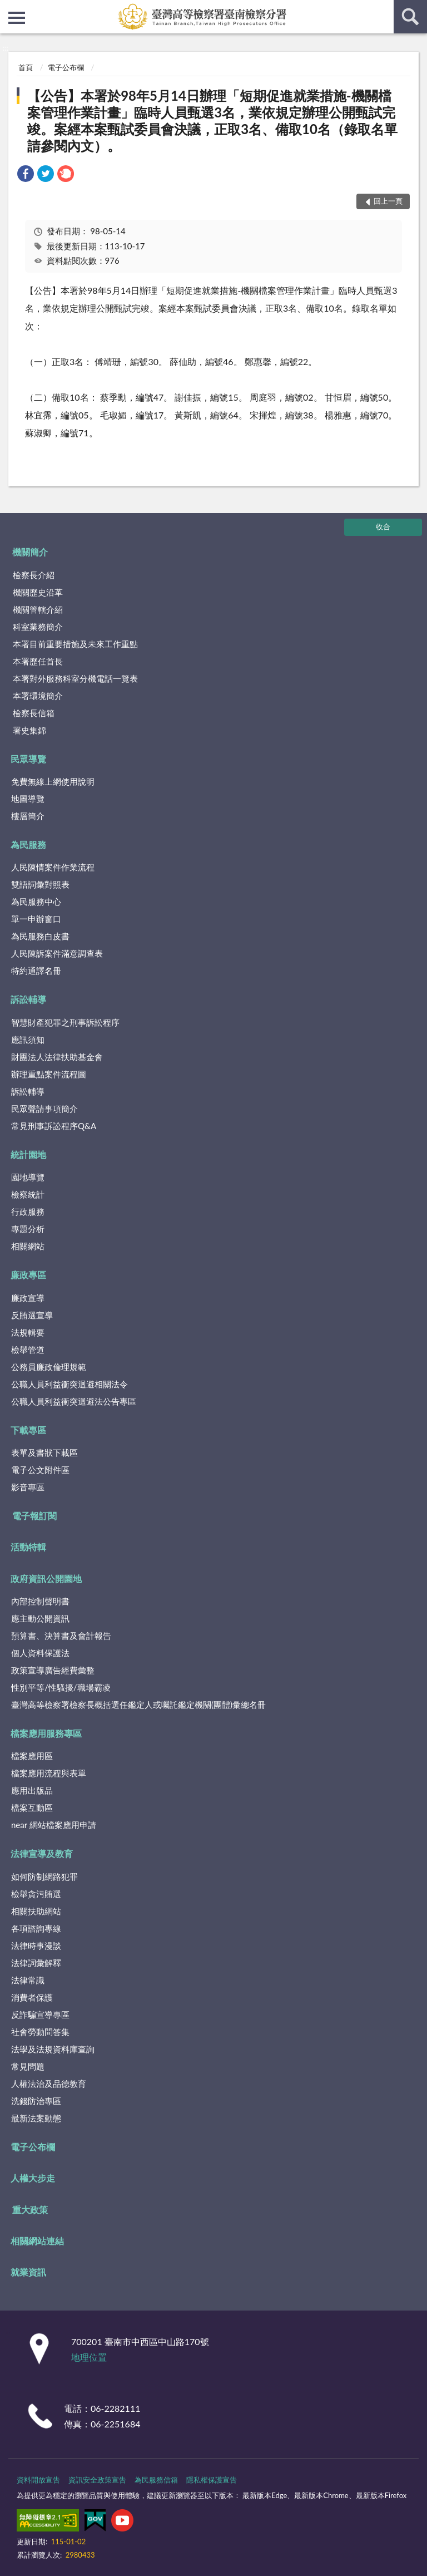 This screenshot has width=427, height=2576. I want to click on 人民陳訴案件滿意調查表, so click(57, 953).